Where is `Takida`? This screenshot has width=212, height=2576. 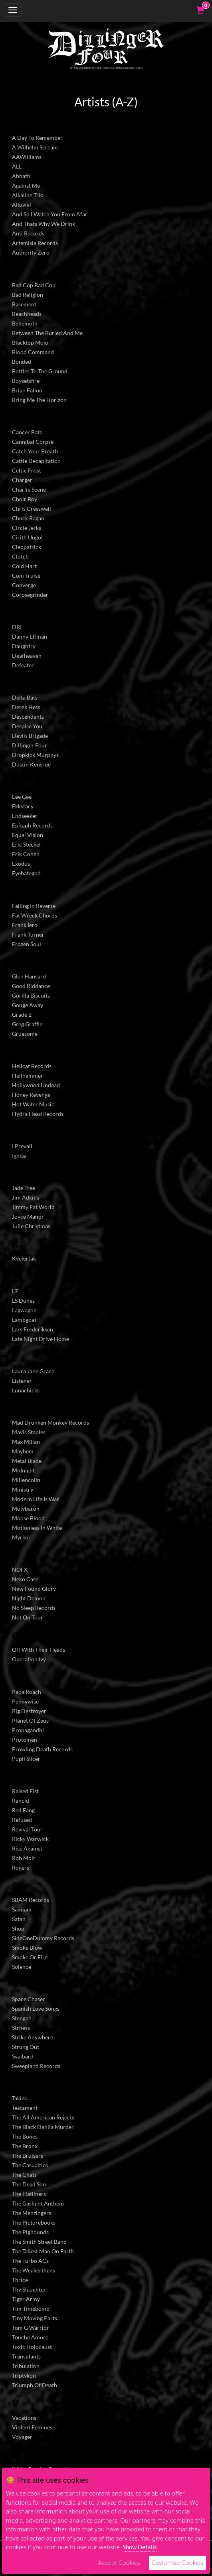
Takida is located at coordinates (20, 2098).